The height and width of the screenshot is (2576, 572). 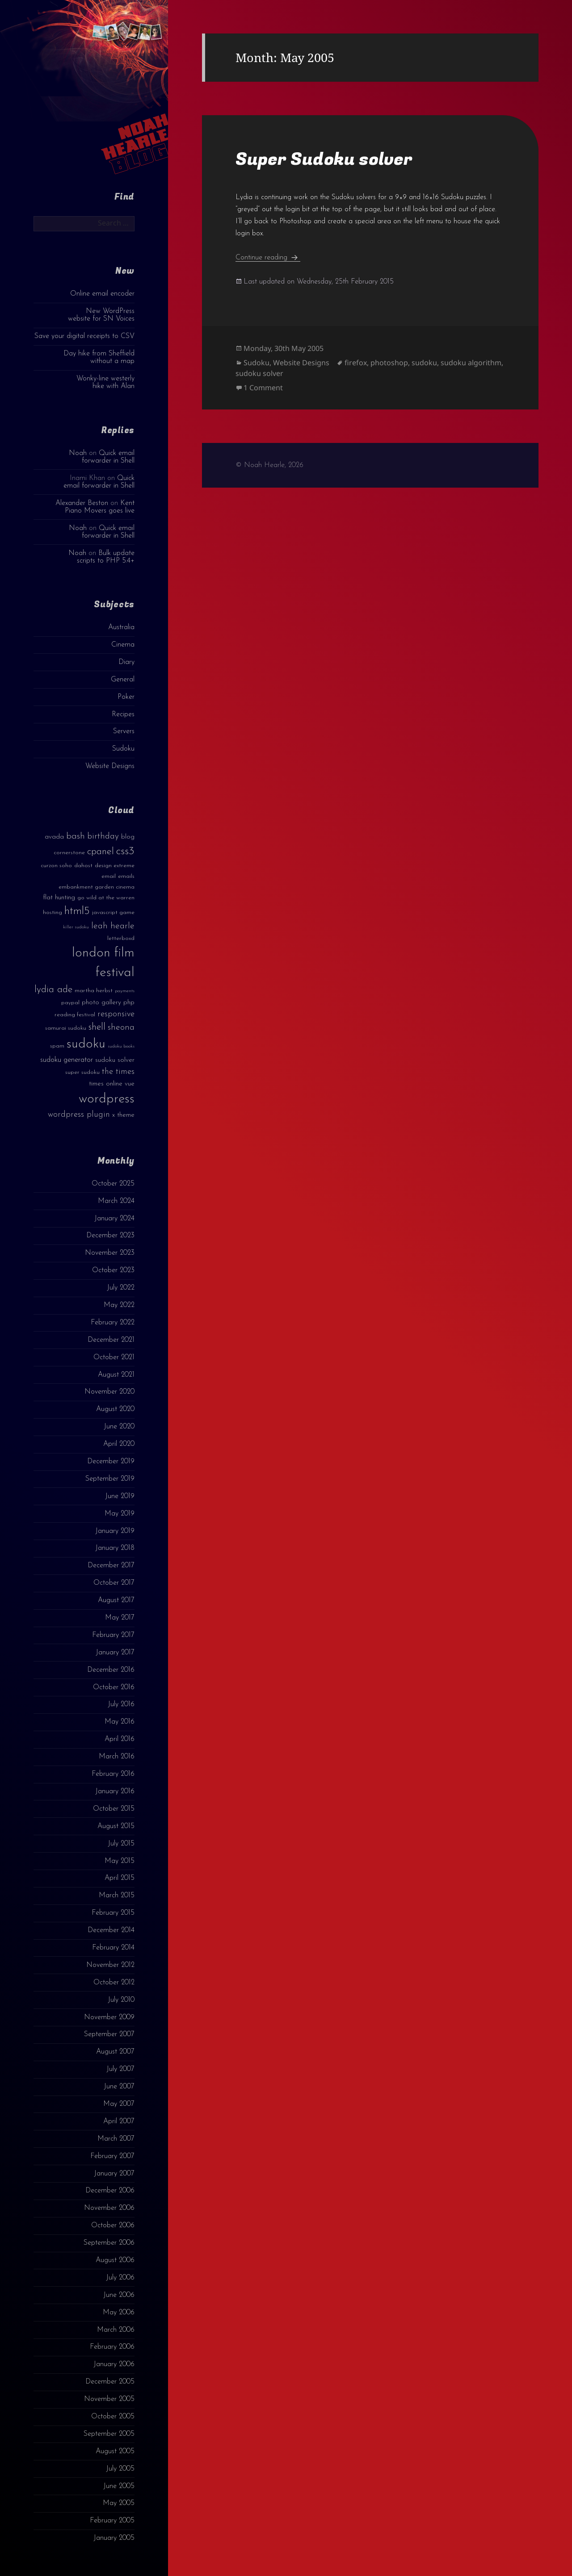 What do you see at coordinates (121, 627) in the screenshot?
I see `Australia` at bounding box center [121, 627].